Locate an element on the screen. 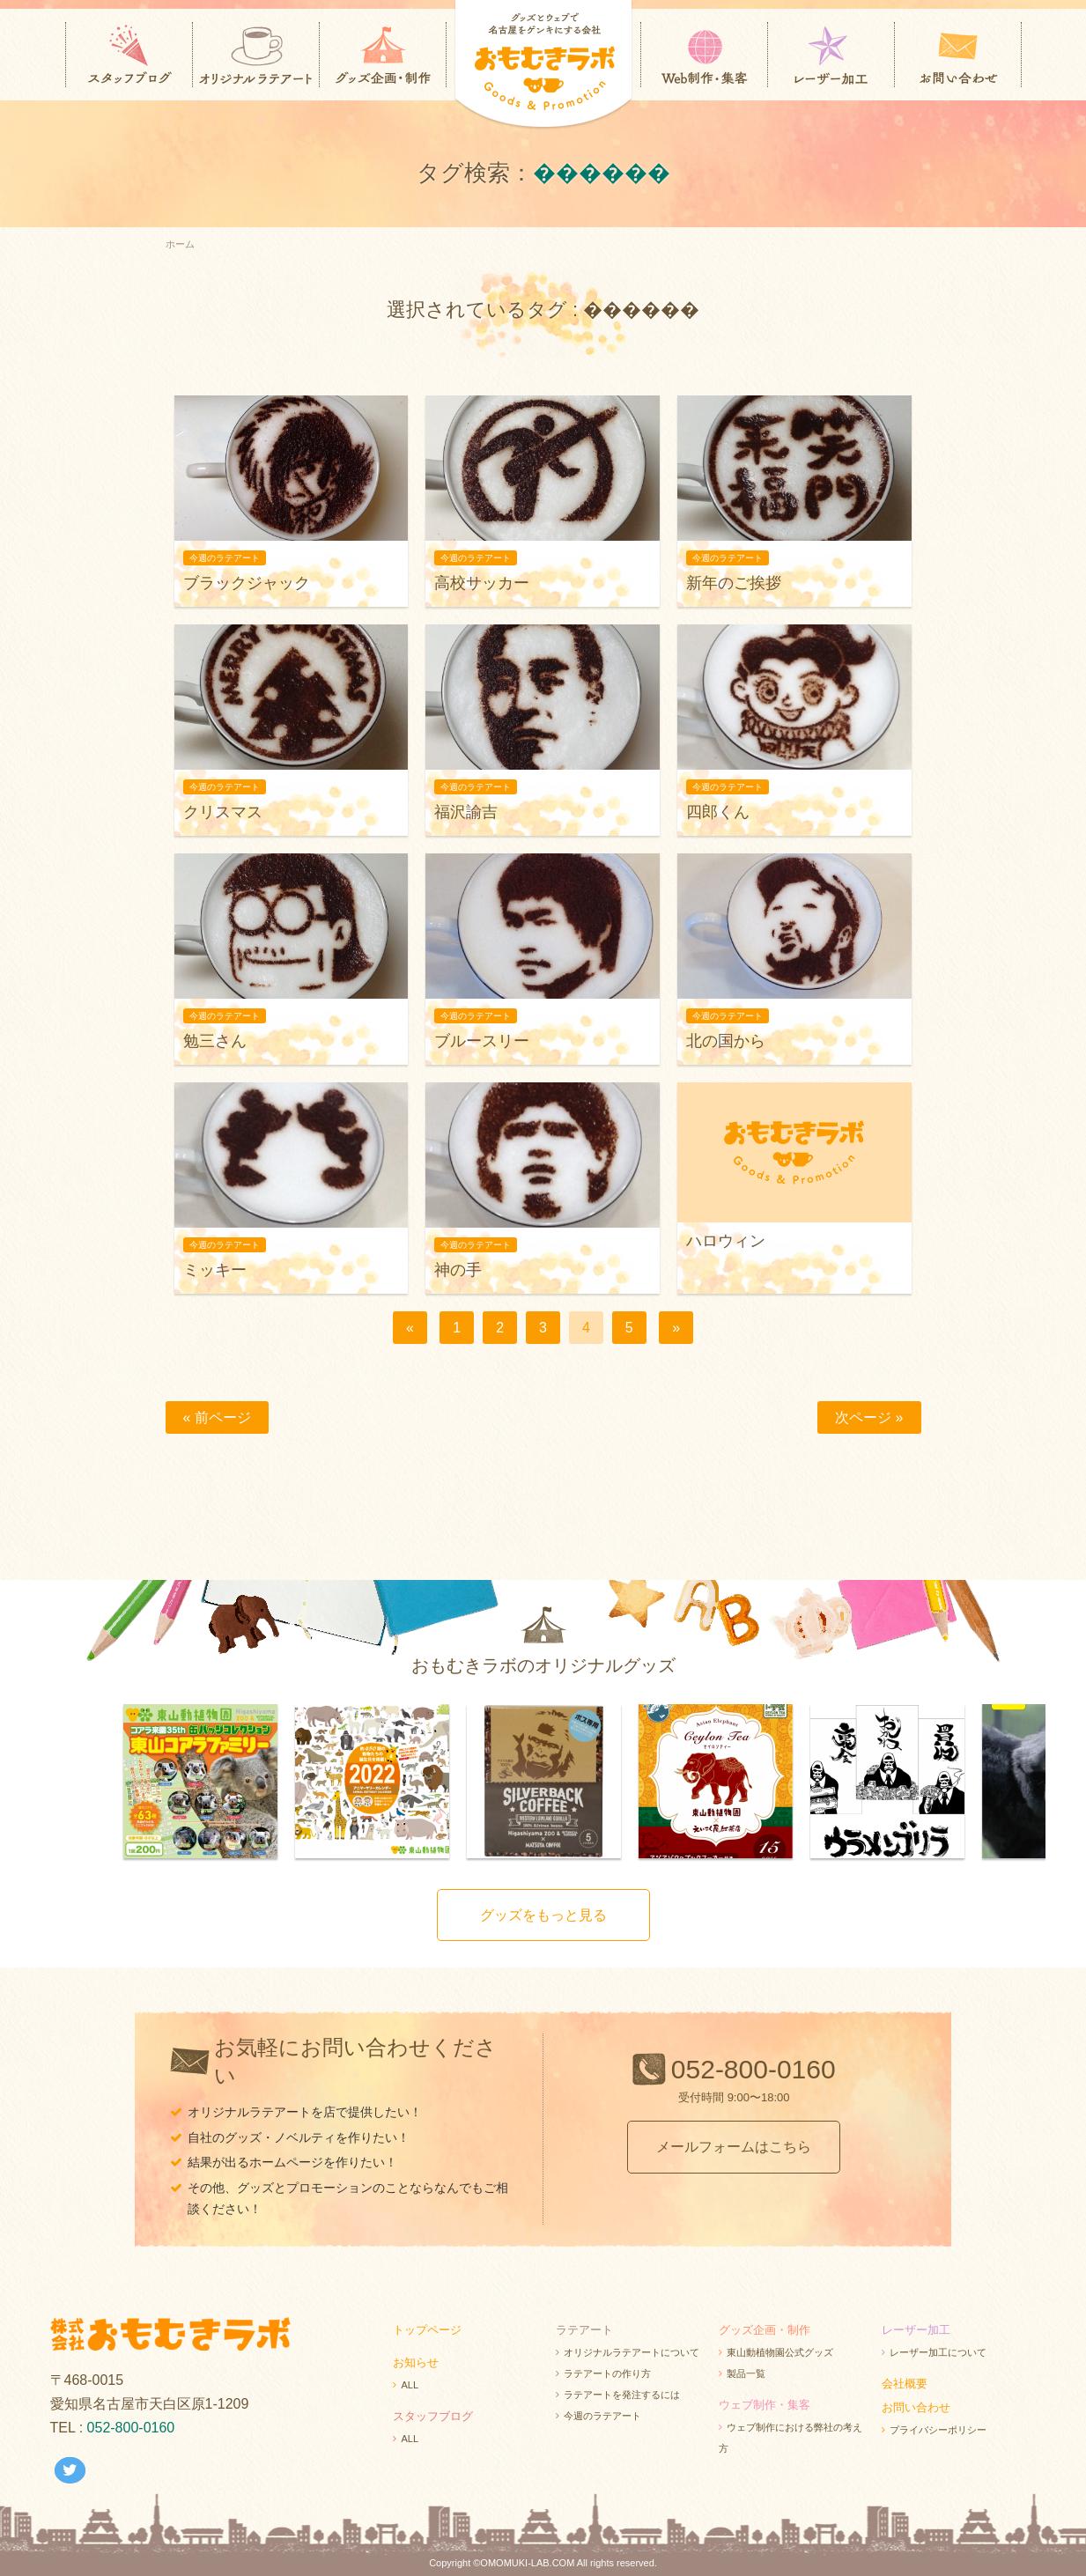  052-800-0160 is located at coordinates (753, 2069).